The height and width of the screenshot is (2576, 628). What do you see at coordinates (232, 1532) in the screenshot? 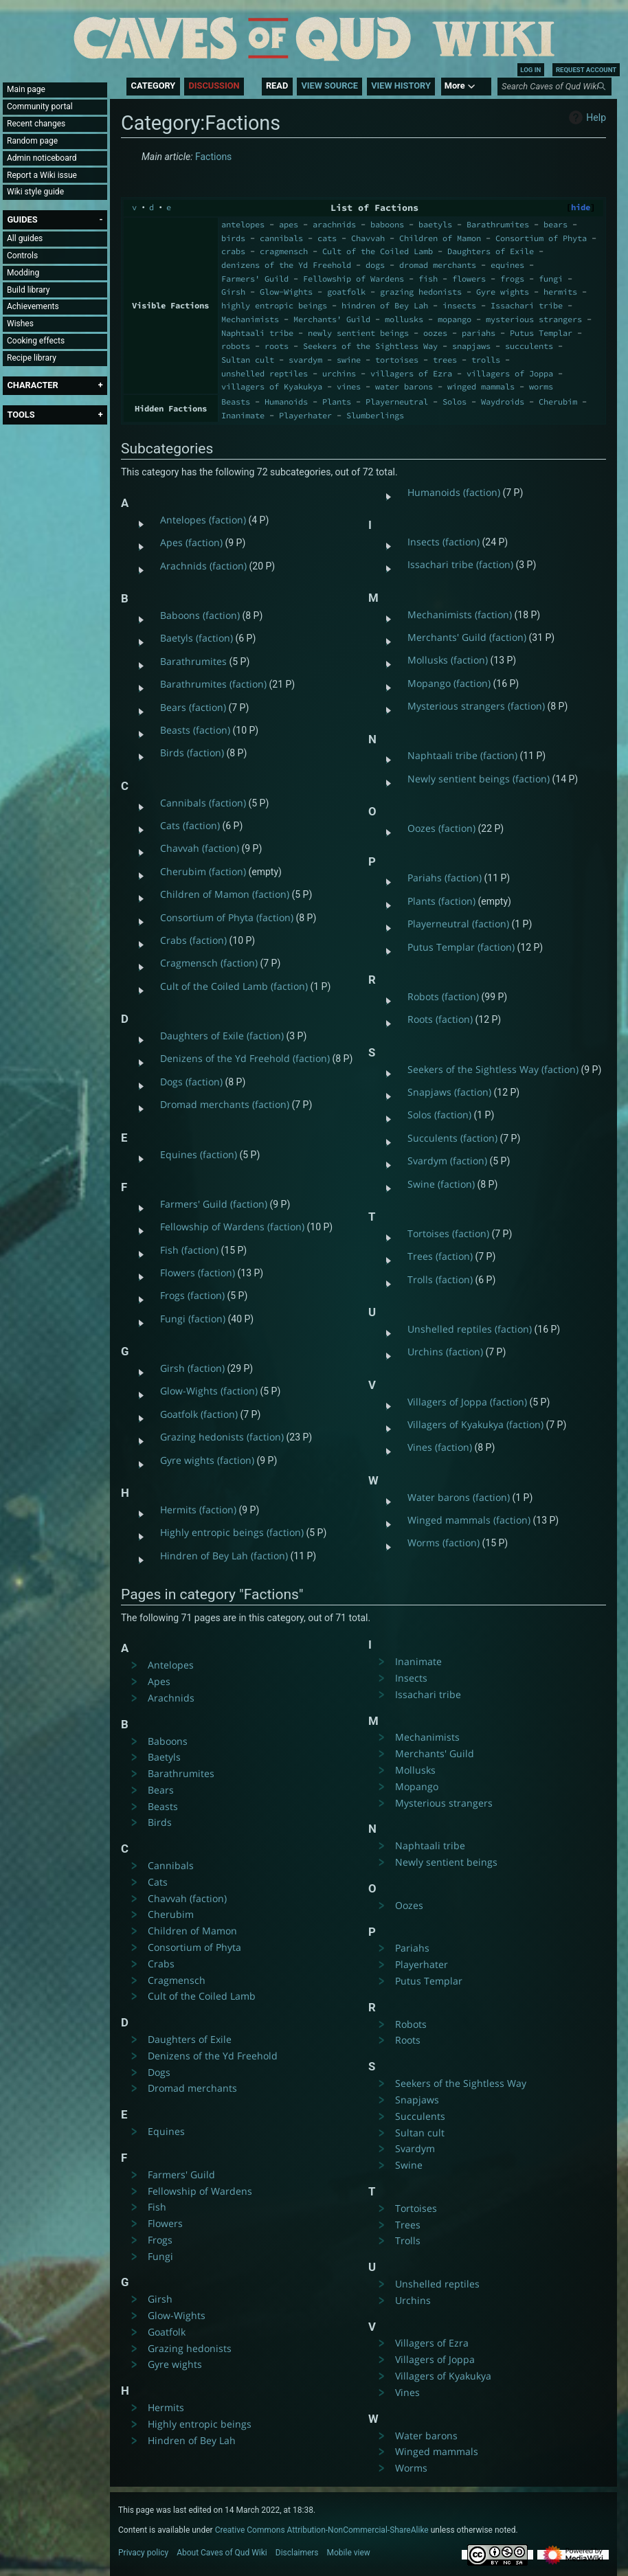
I see `Highly entropic beings (faction)` at bounding box center [232, 1532].